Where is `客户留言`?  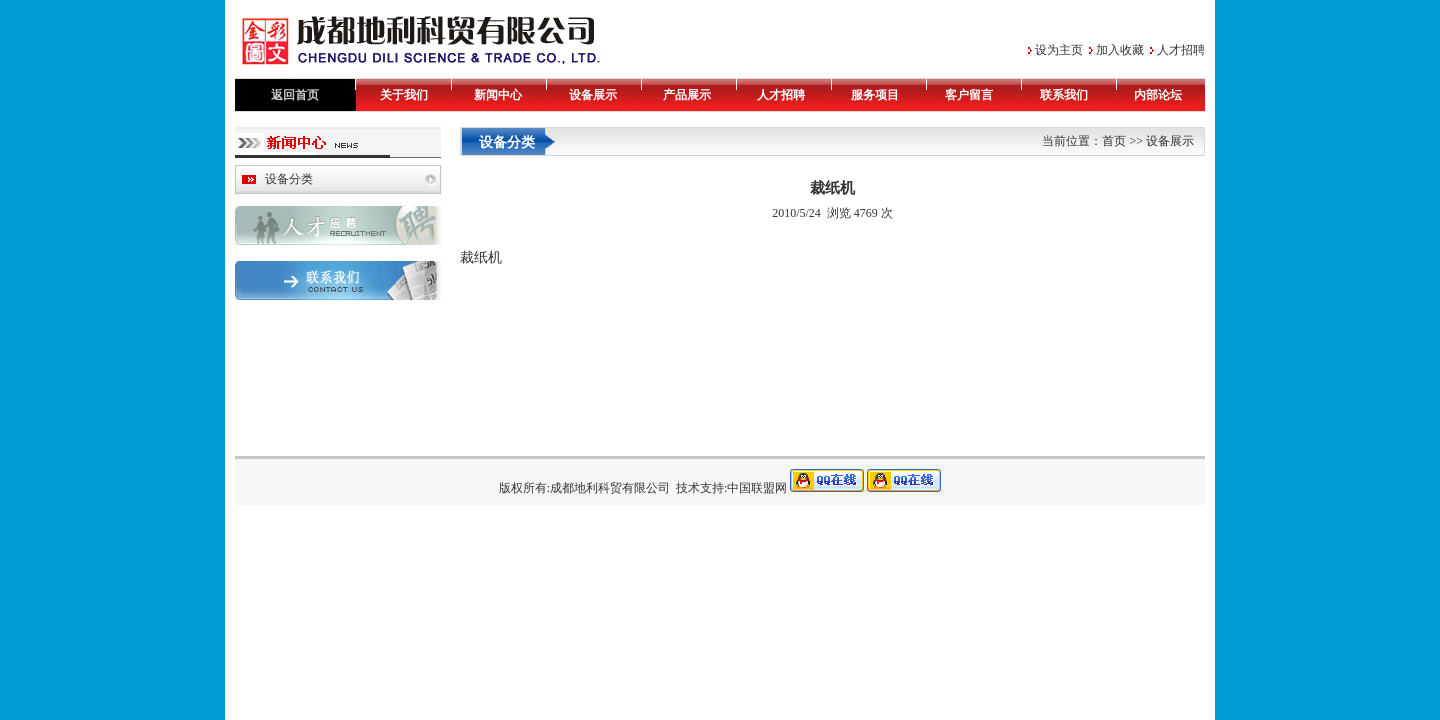 客户留言 is located at coordinates (969, 95).